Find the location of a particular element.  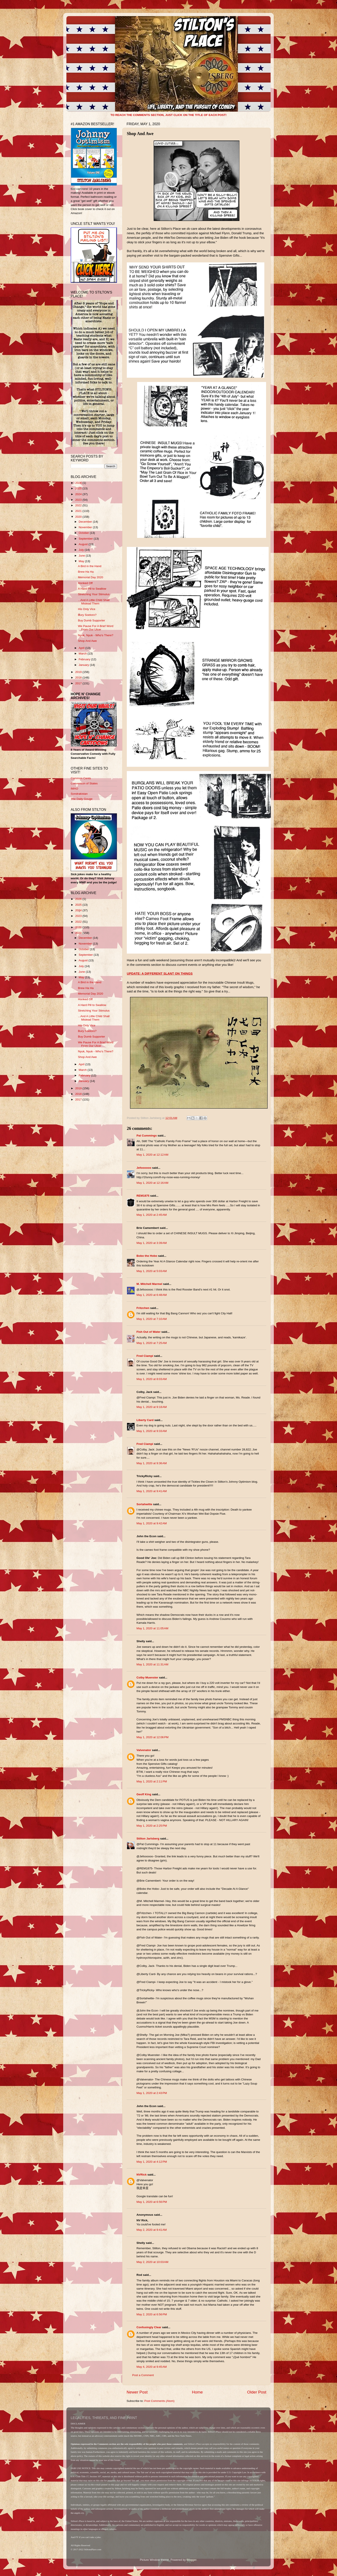

August is located at coordinates (84, 544).